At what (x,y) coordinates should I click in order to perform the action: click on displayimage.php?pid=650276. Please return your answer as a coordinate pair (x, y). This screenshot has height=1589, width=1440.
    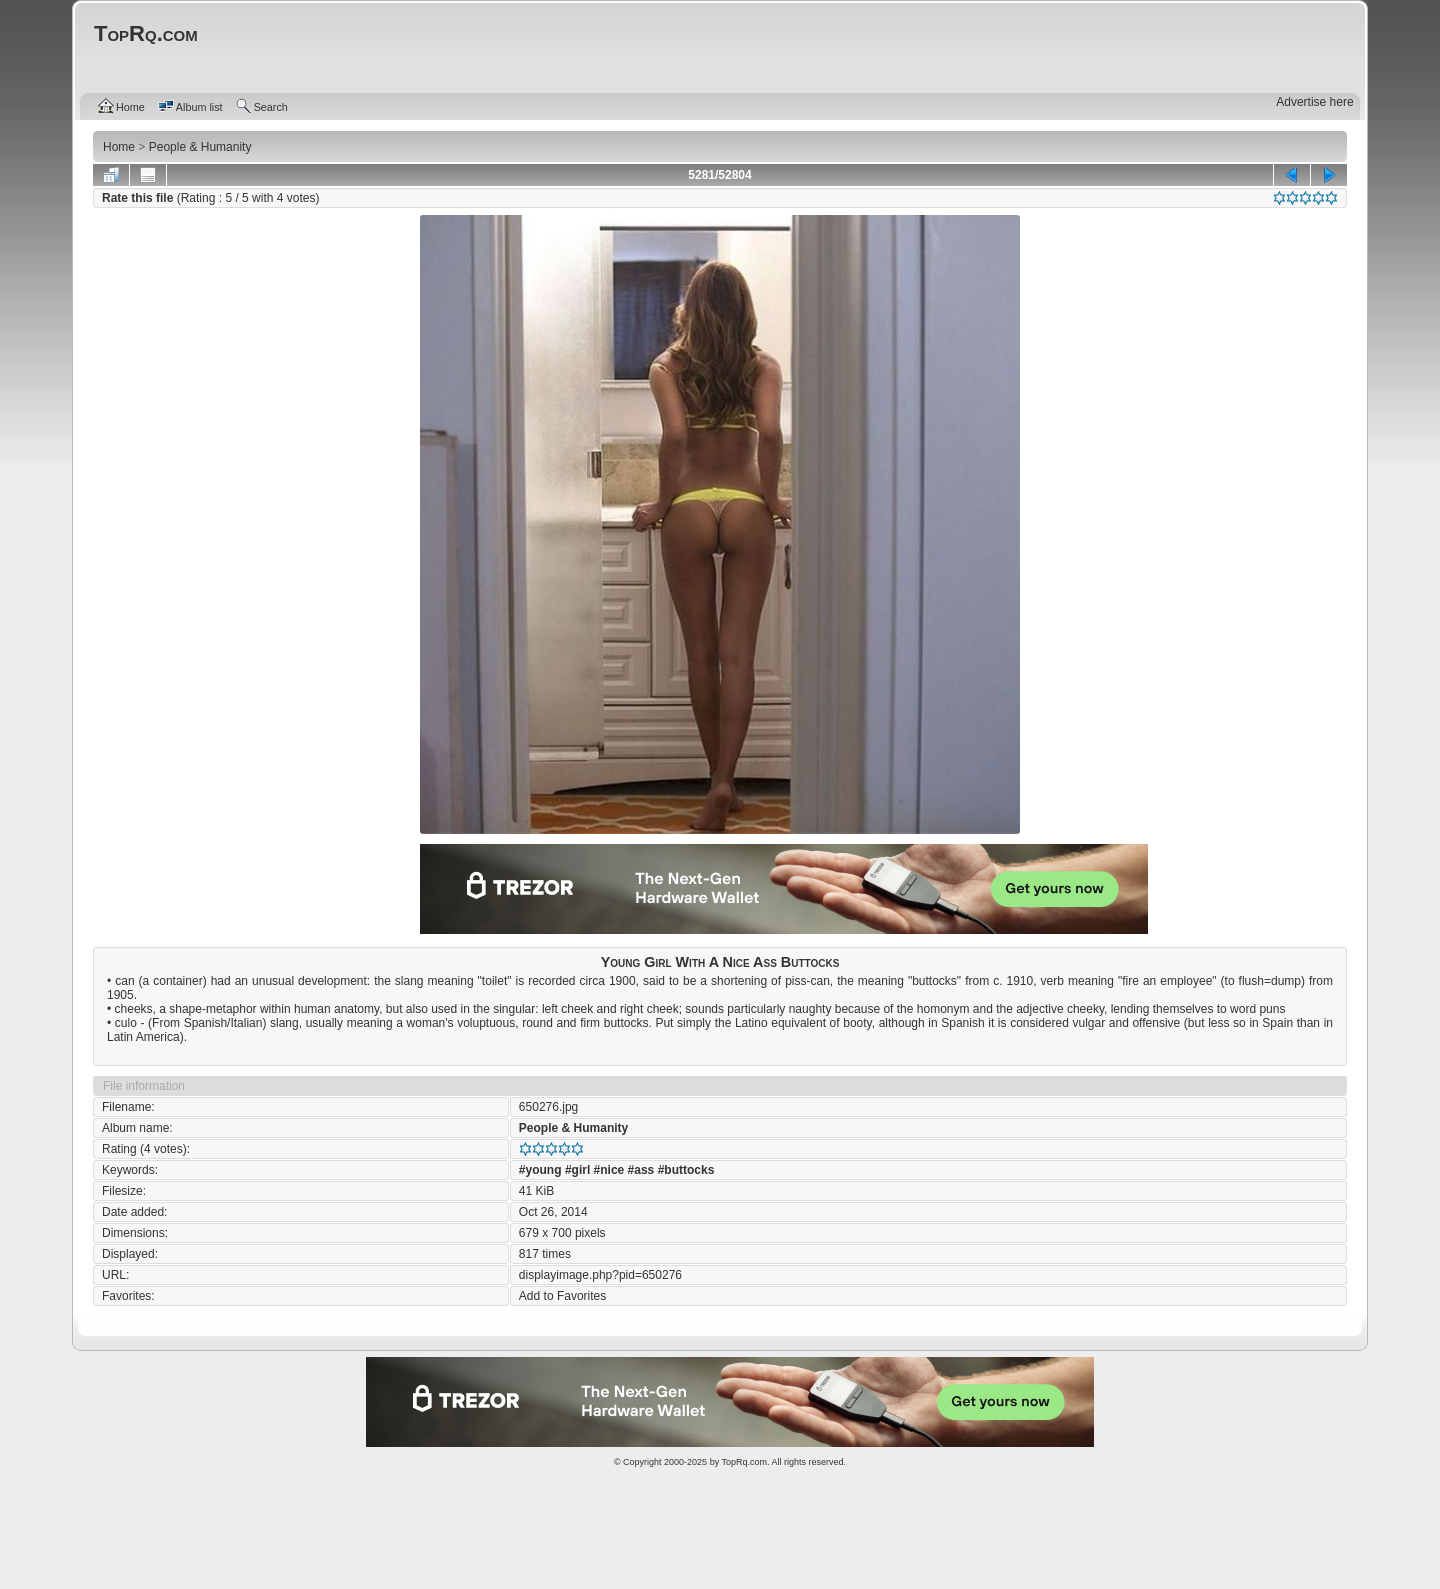
    Looking at the image, I should click on (600, 1275).